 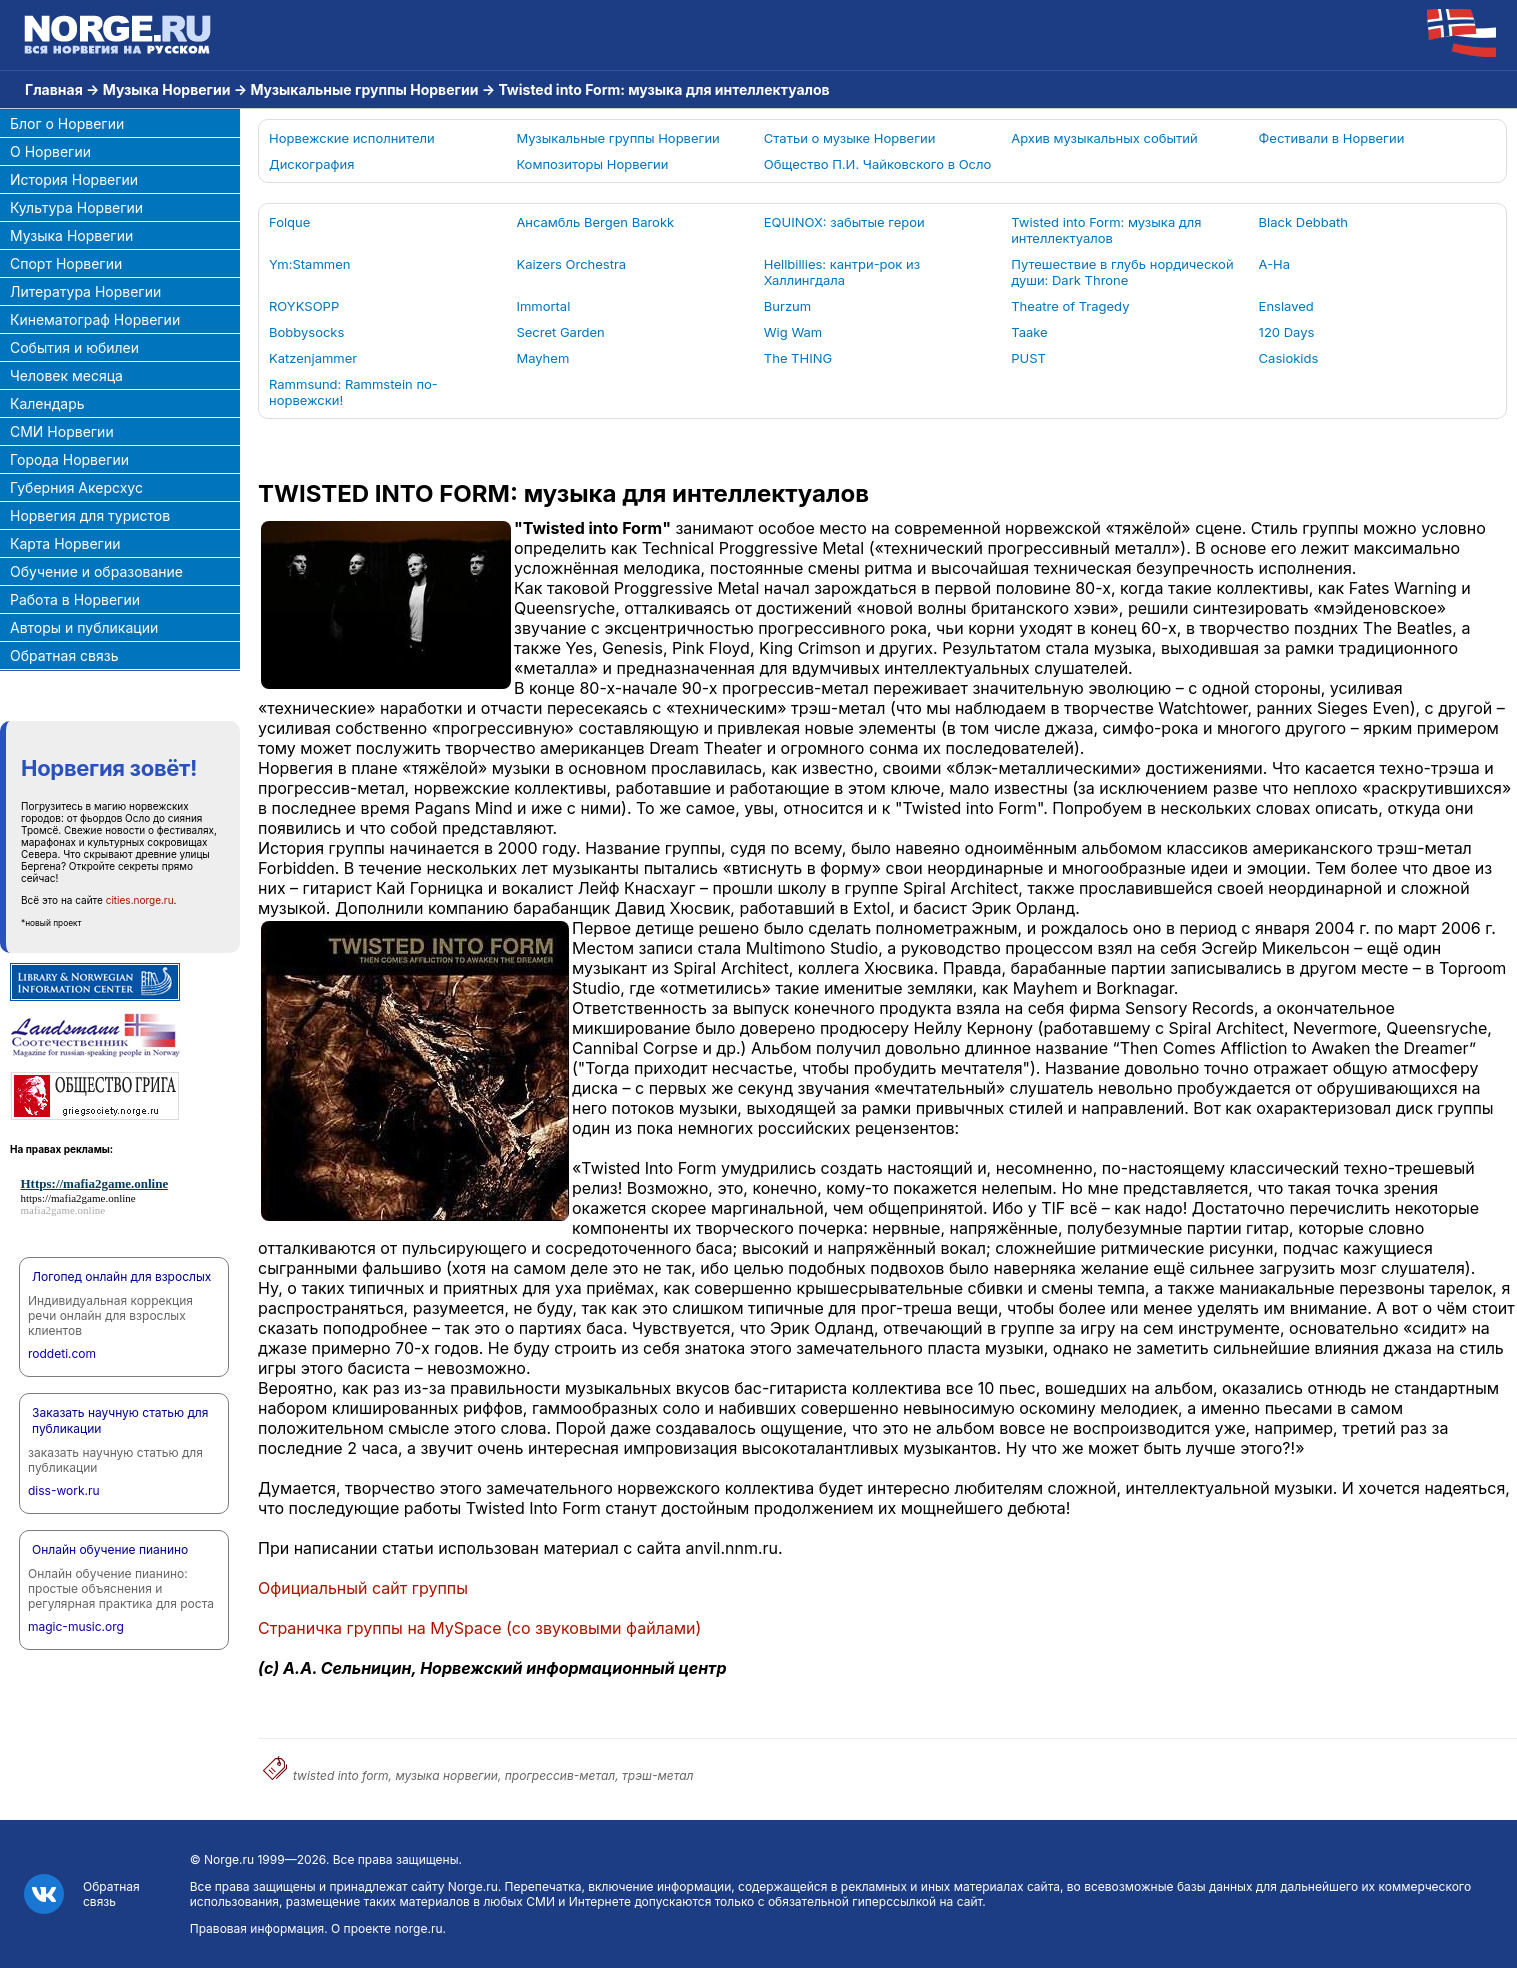 What do you see at coordinates (560, 332) in the screenshot?
I see `Secret Garden` at bounding box center [560, 332].